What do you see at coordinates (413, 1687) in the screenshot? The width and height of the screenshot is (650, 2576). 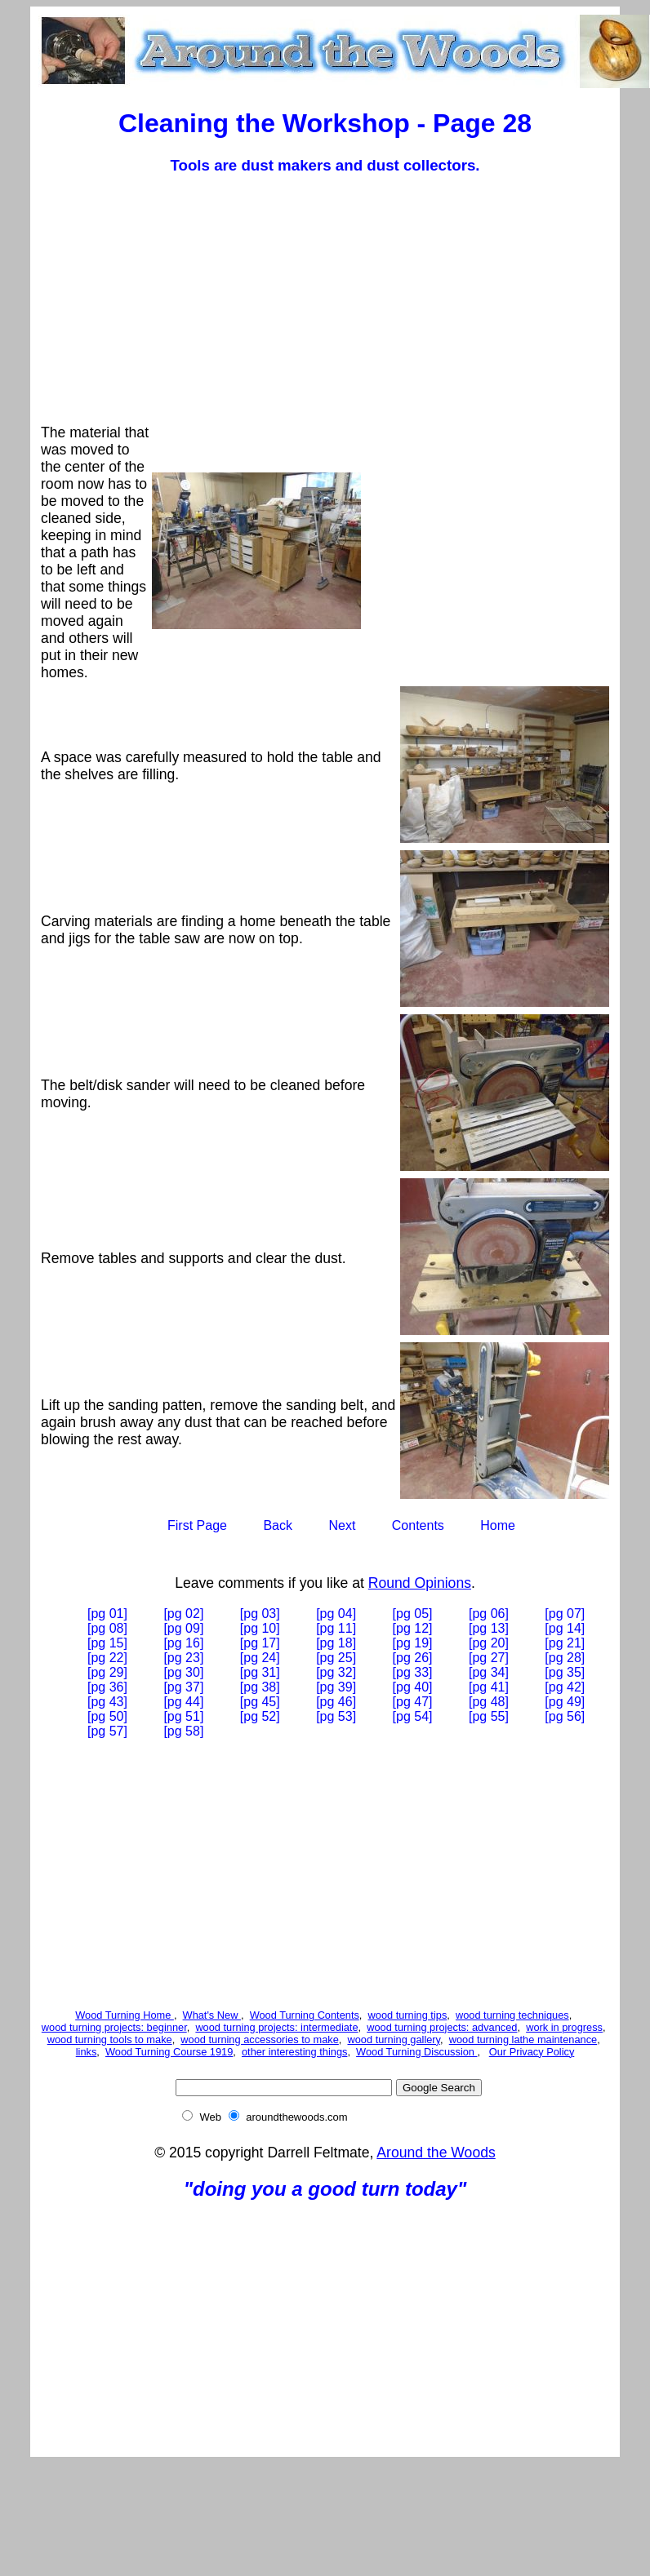 I see `[pg 40]` at bounding box center [413, 1687].